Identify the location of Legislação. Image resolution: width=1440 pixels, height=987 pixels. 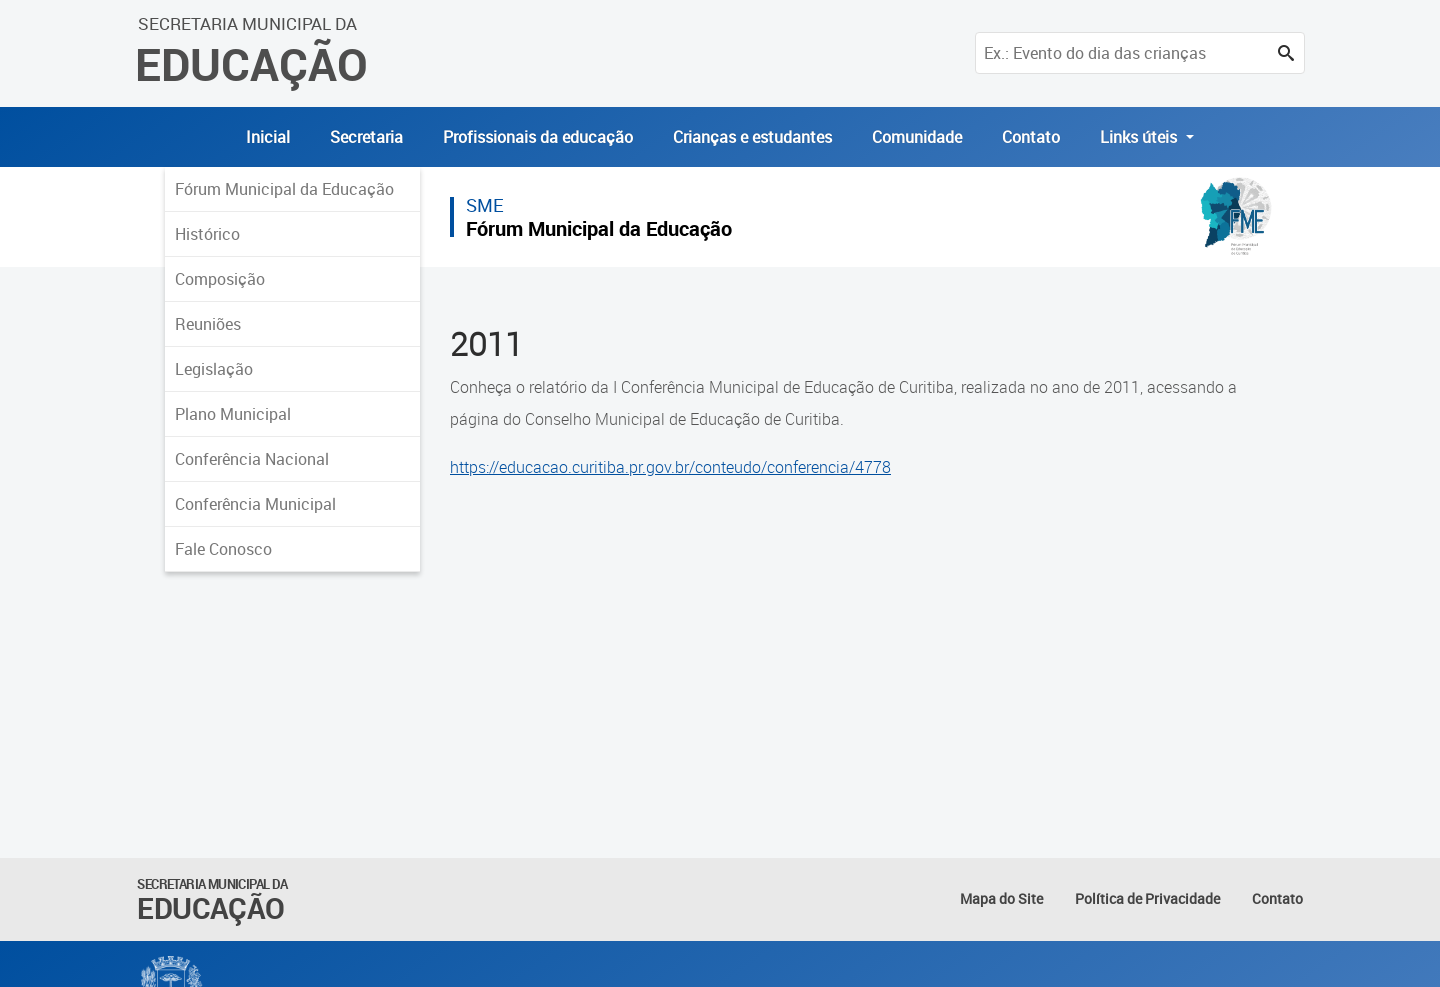
(214, 369).